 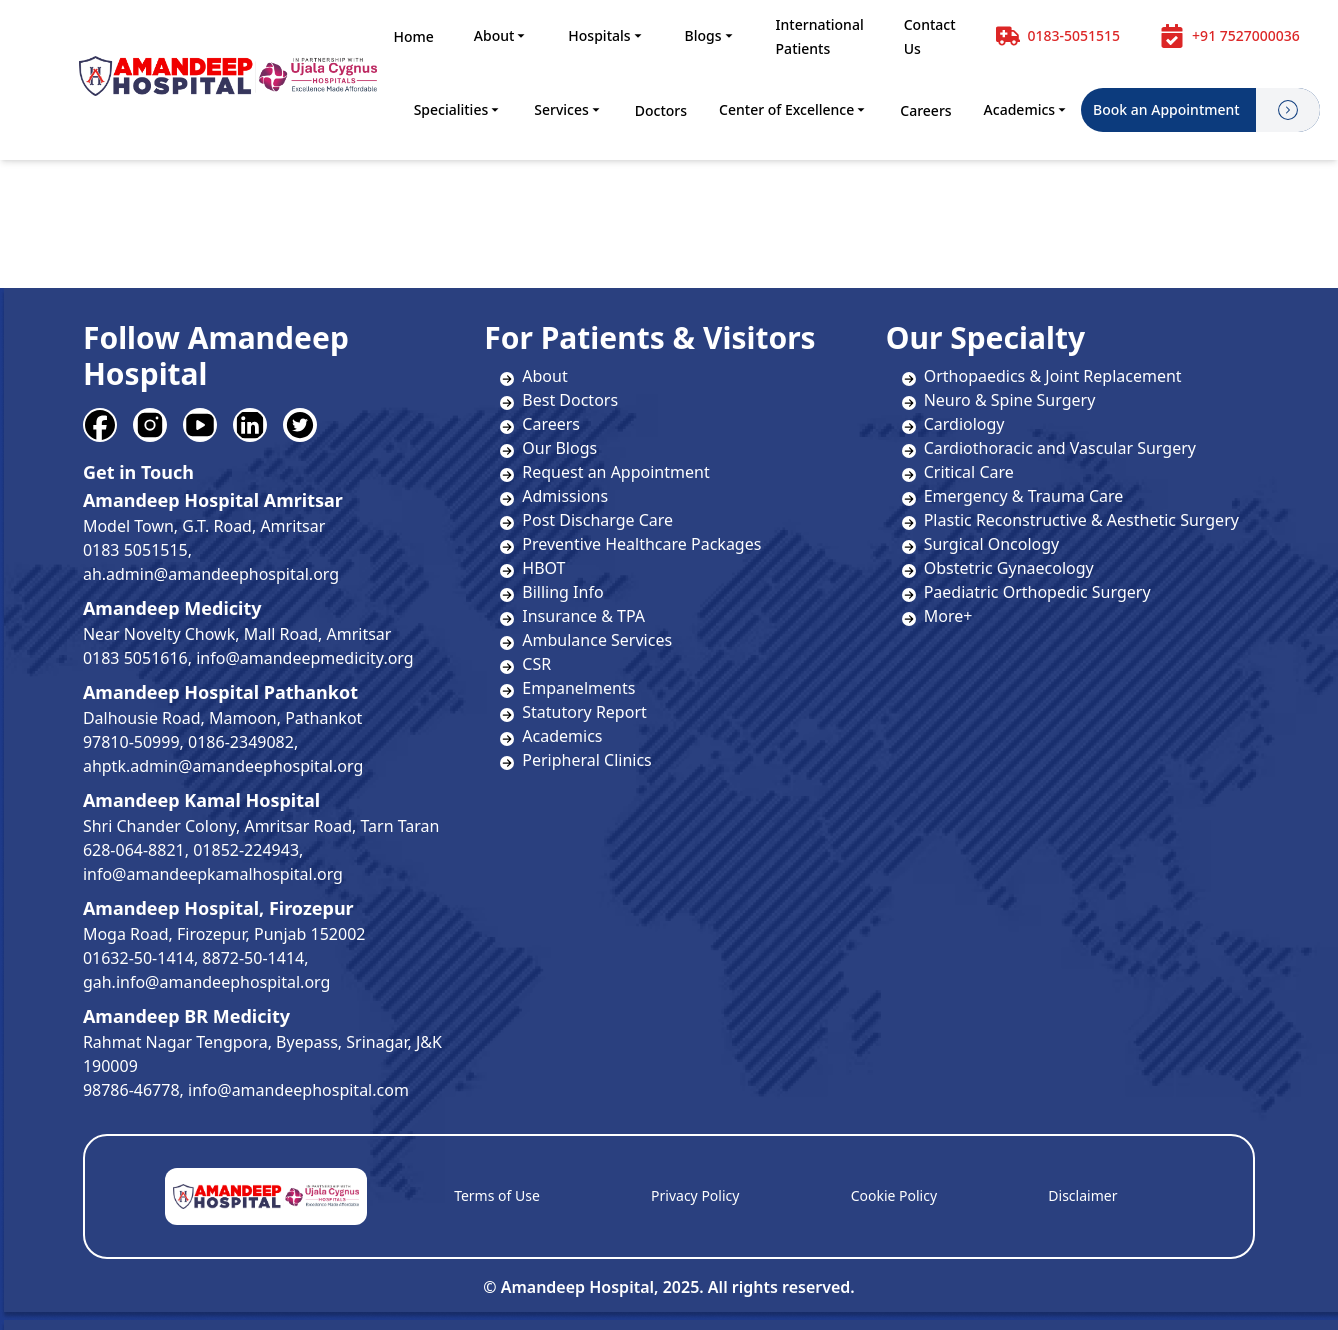 What do you see at coordinates (568, 109) in the screenshot?
I see `Services` at bounding box center [568, 109].